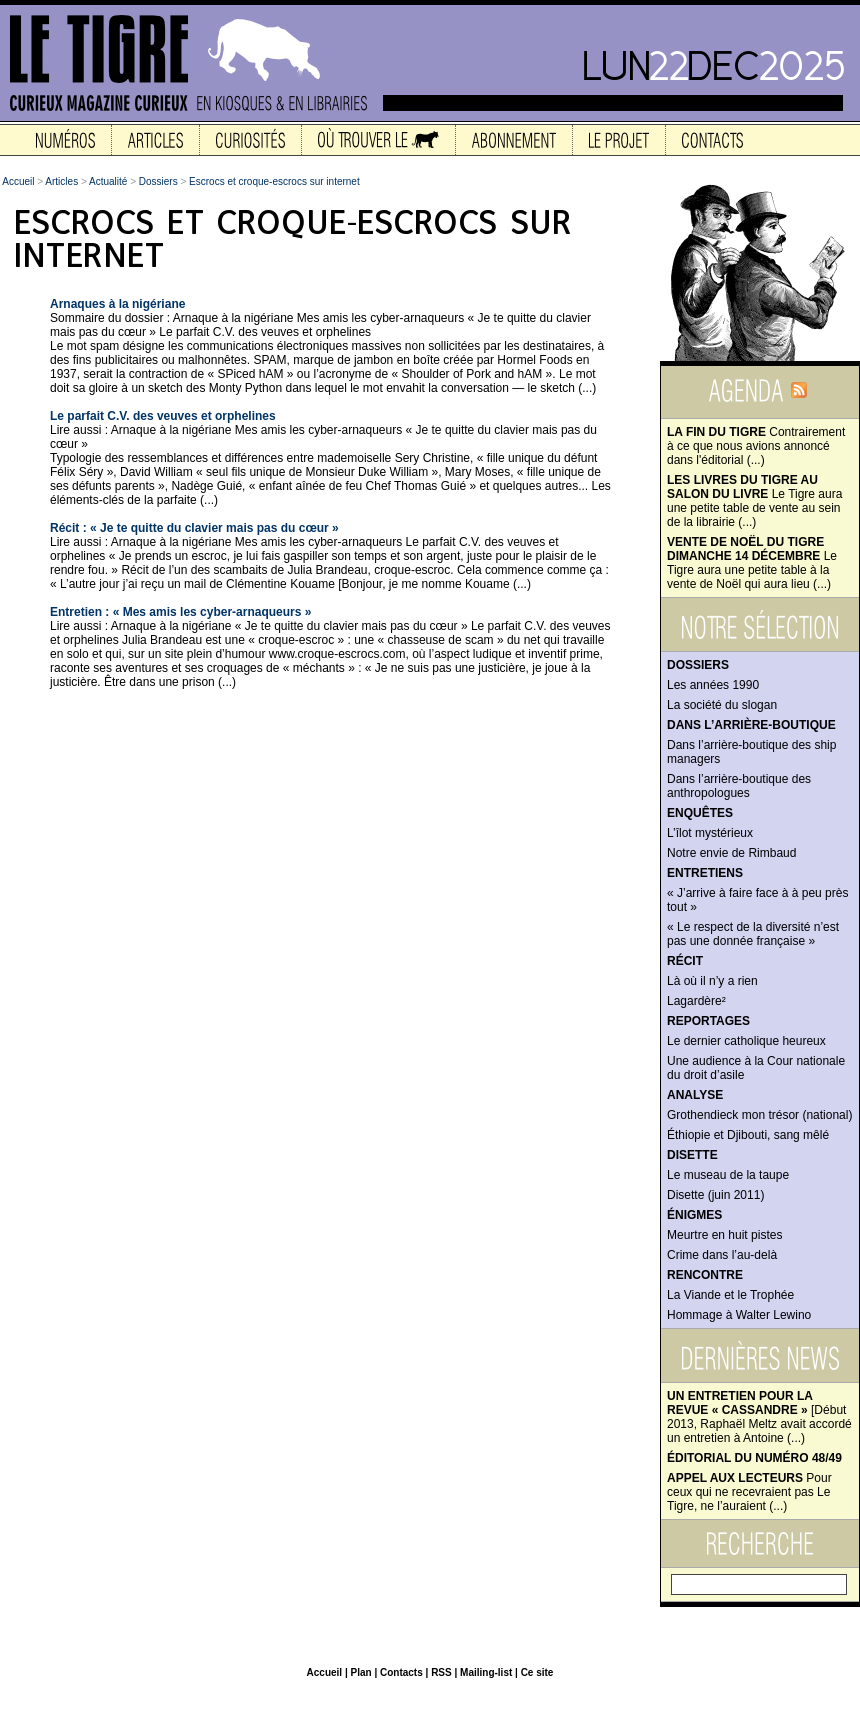 The height and width of the screenshot is (1718, 860). I want to click on Contacts, so click(401, 1672).